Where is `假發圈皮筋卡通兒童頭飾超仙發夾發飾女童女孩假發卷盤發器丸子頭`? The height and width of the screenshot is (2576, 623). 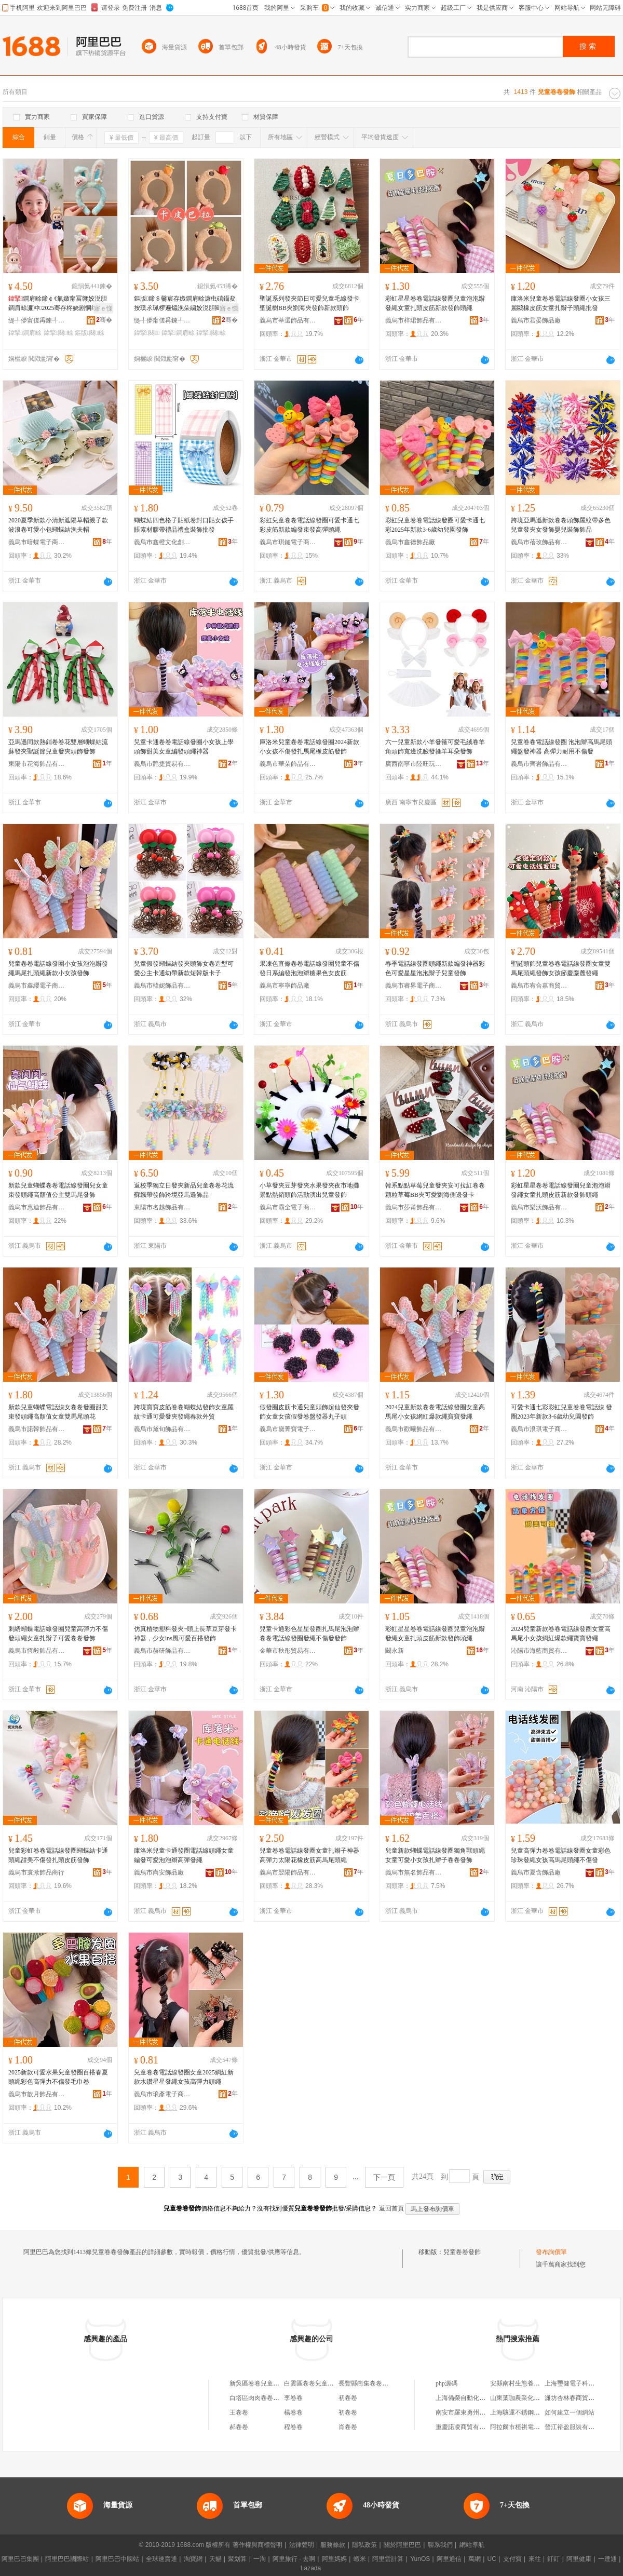 假發圈皮筋卡通兒童頭飾超仙發夾發飾女童女孩假發卷盤發器丸子頭 is located at coordinates (309, 1412).